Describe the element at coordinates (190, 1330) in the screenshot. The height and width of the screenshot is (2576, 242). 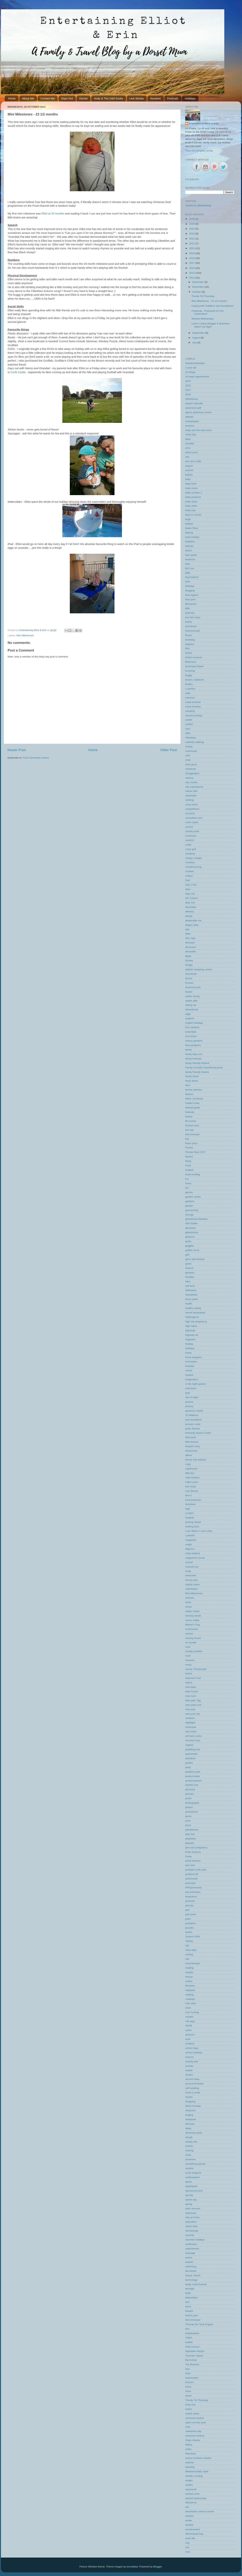
I see `highchair` at that location.